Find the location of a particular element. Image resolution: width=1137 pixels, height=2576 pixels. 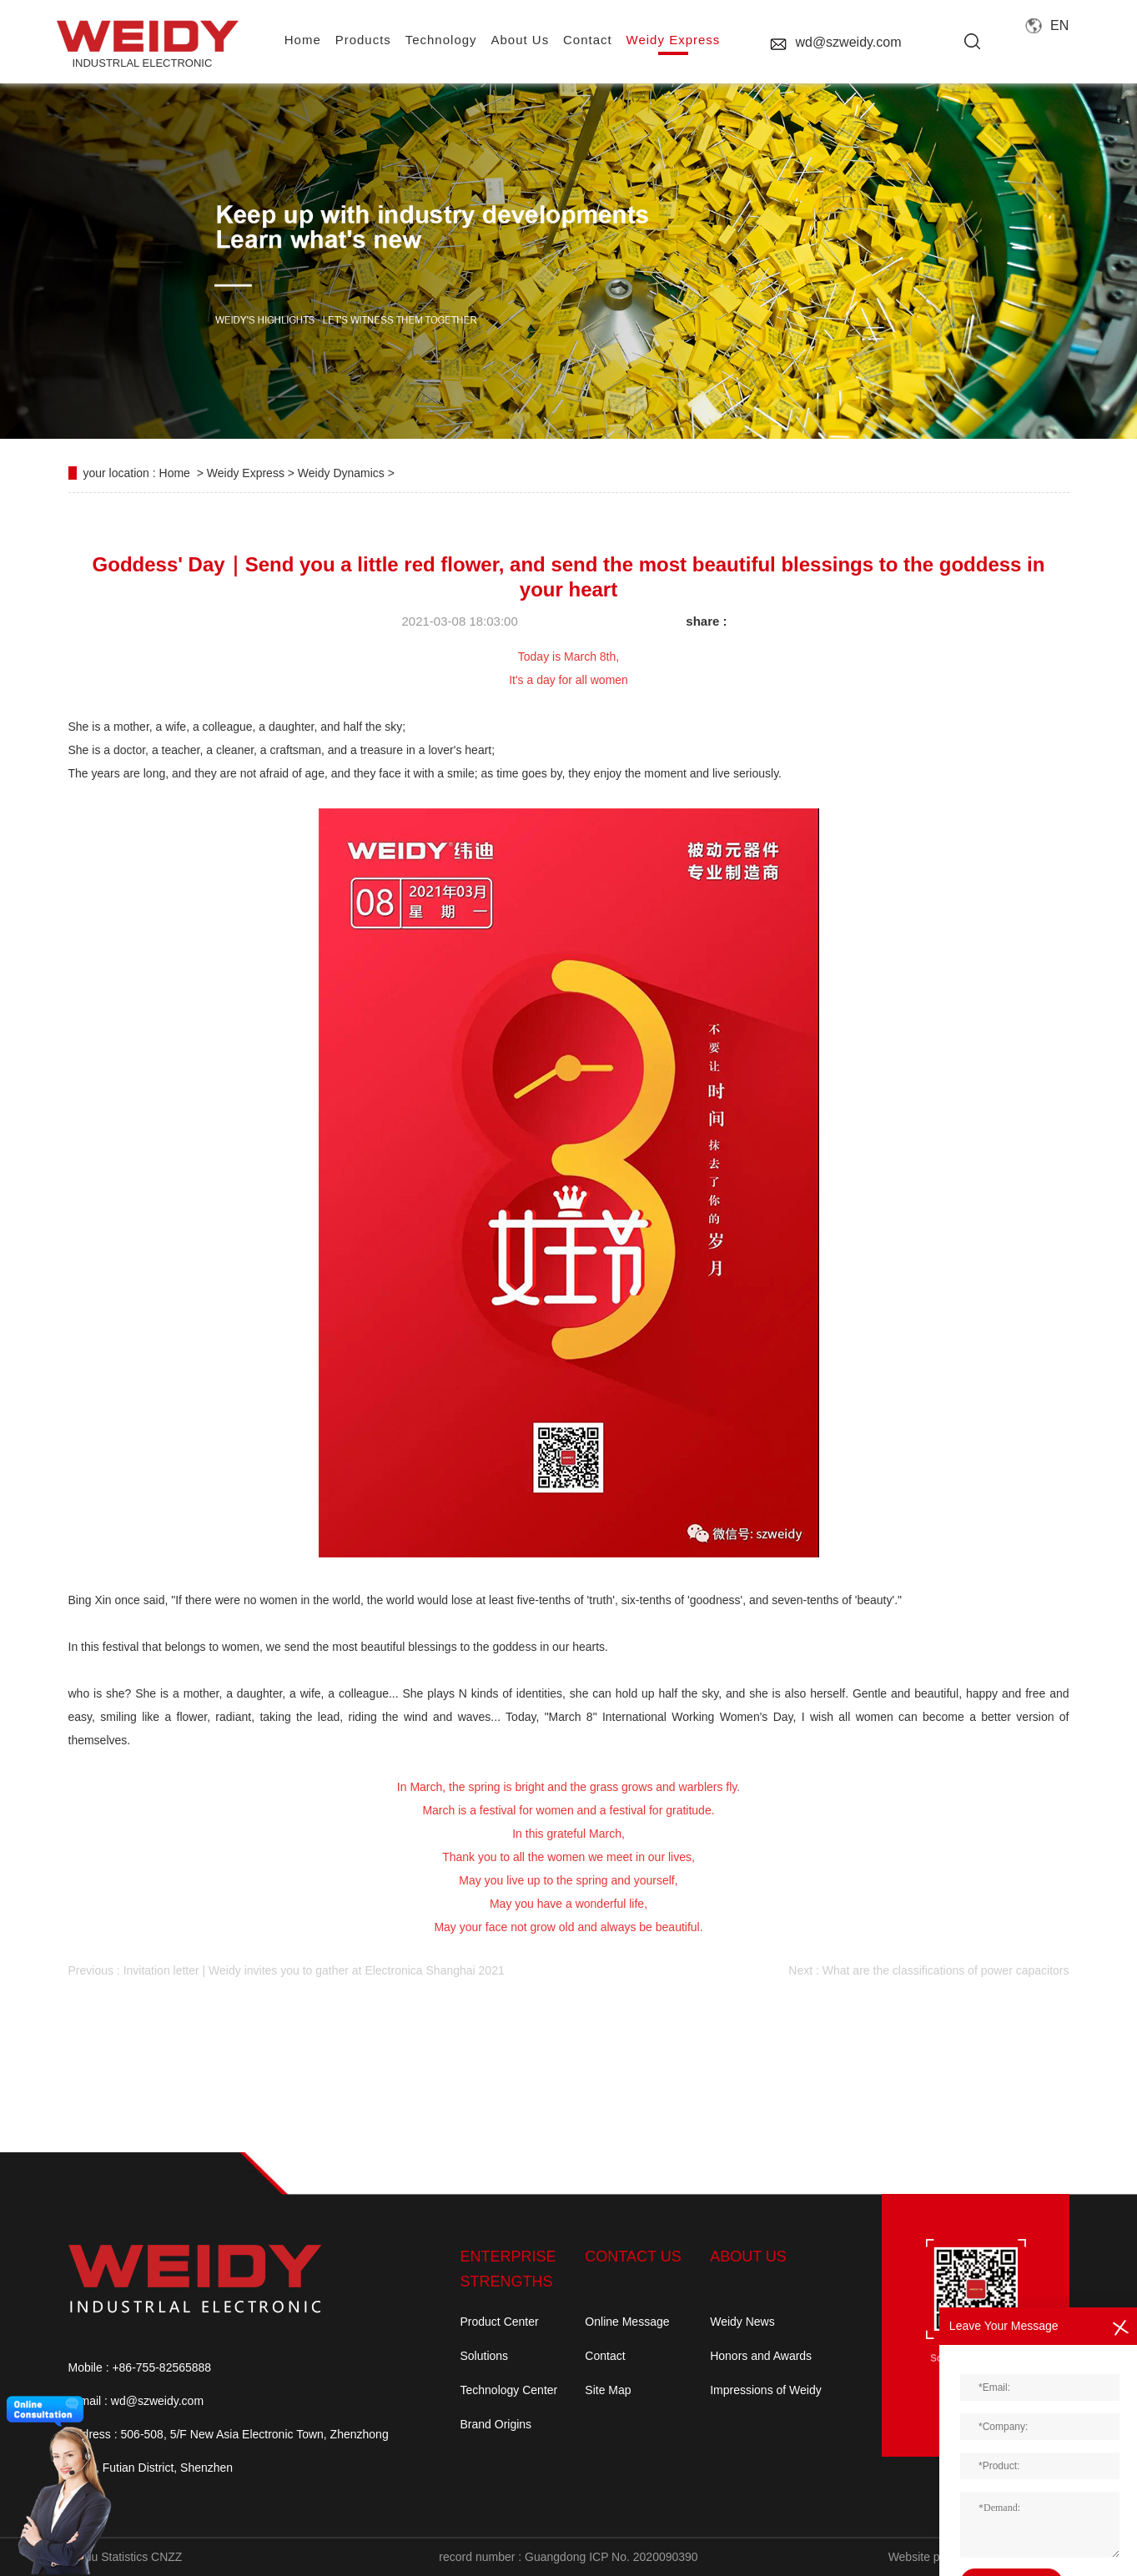

contact is located at coordinates (587, 40).